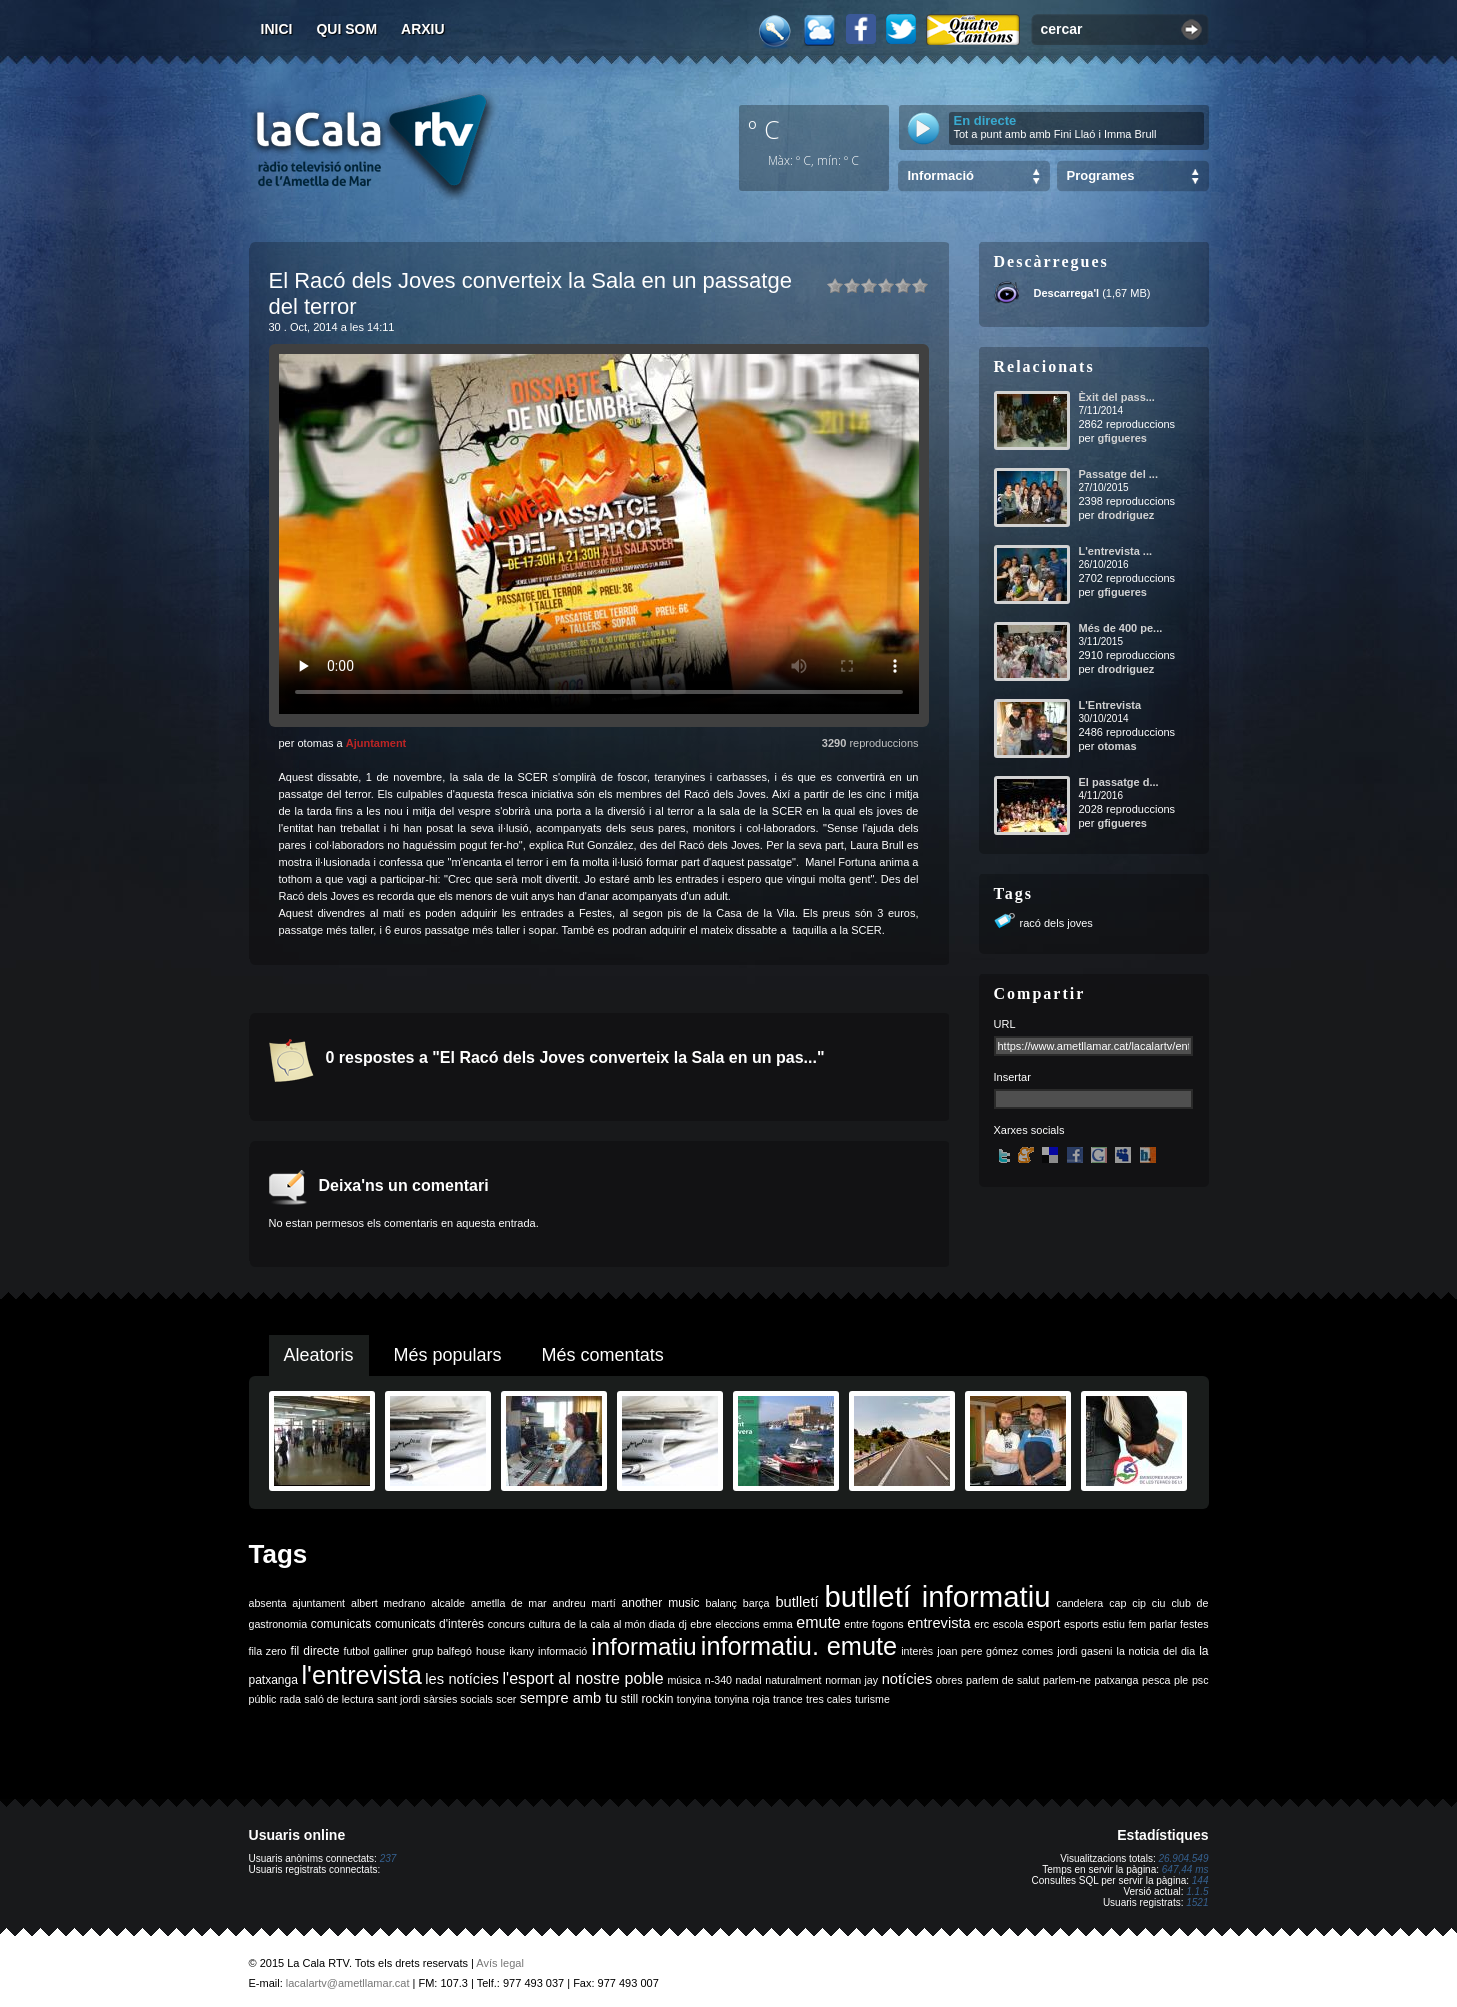  I want to click on erc, so click(981, 1624).